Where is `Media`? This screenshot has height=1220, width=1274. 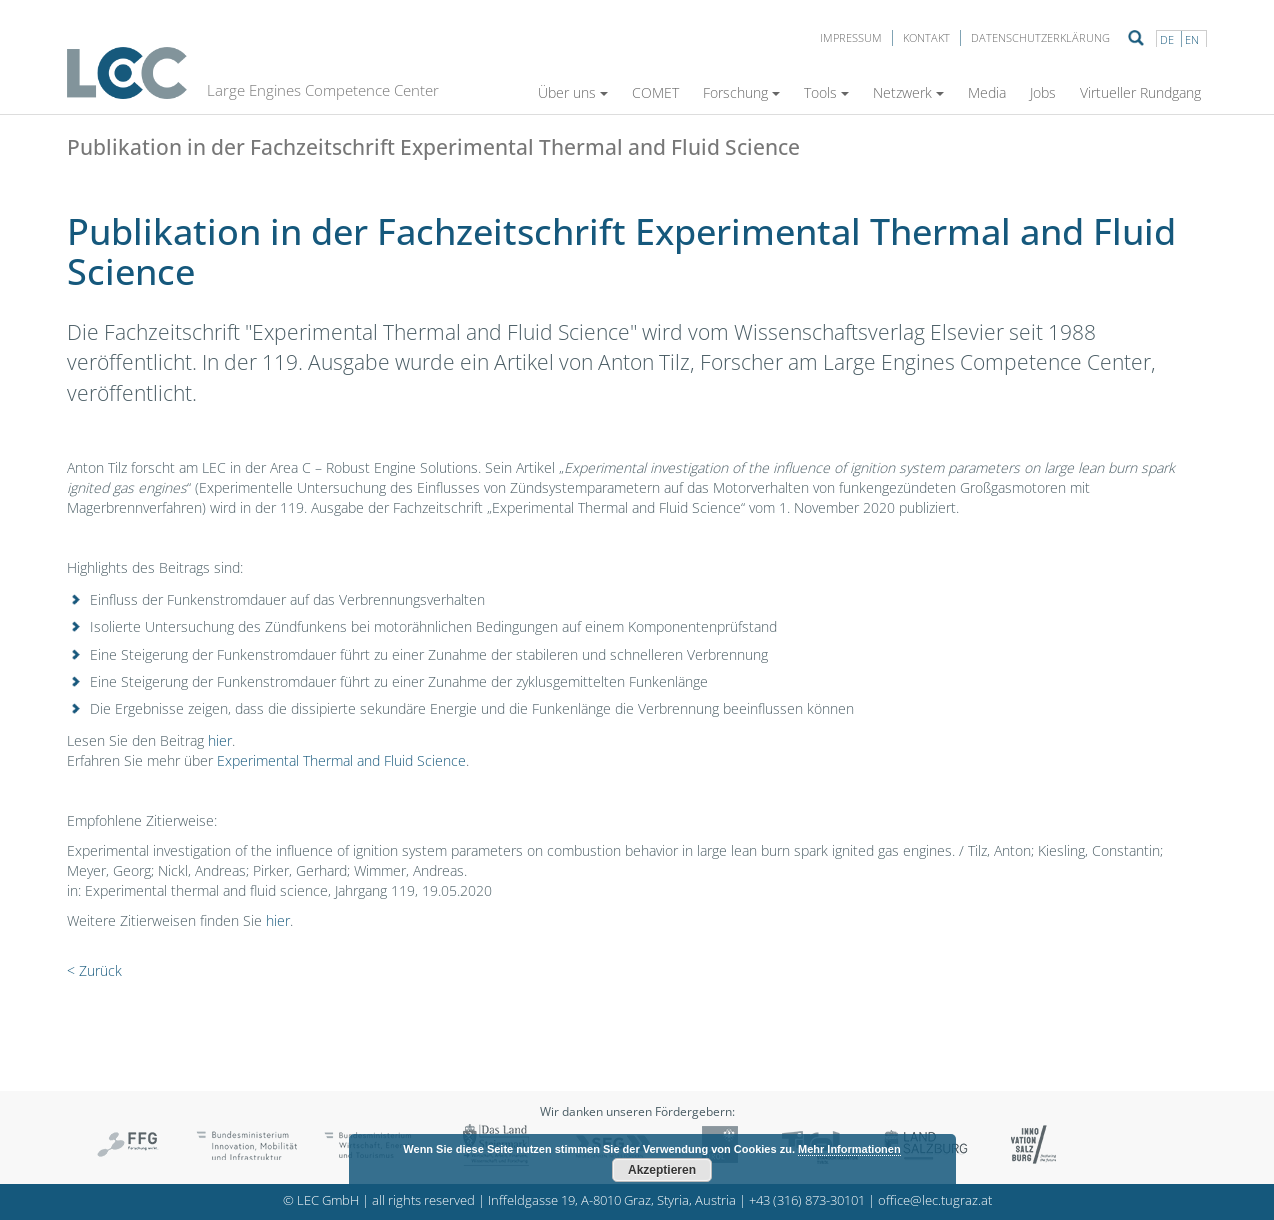 Media is located at coordinates (987, 92).